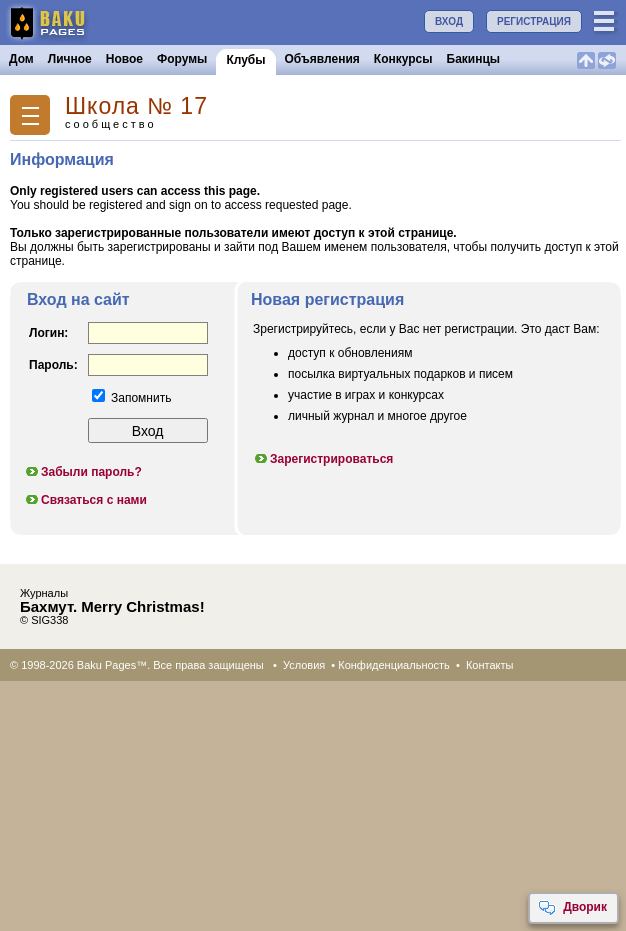 The height and width of the screenshot is (931, 626). I want to click on Форумы, so click(182, 59).